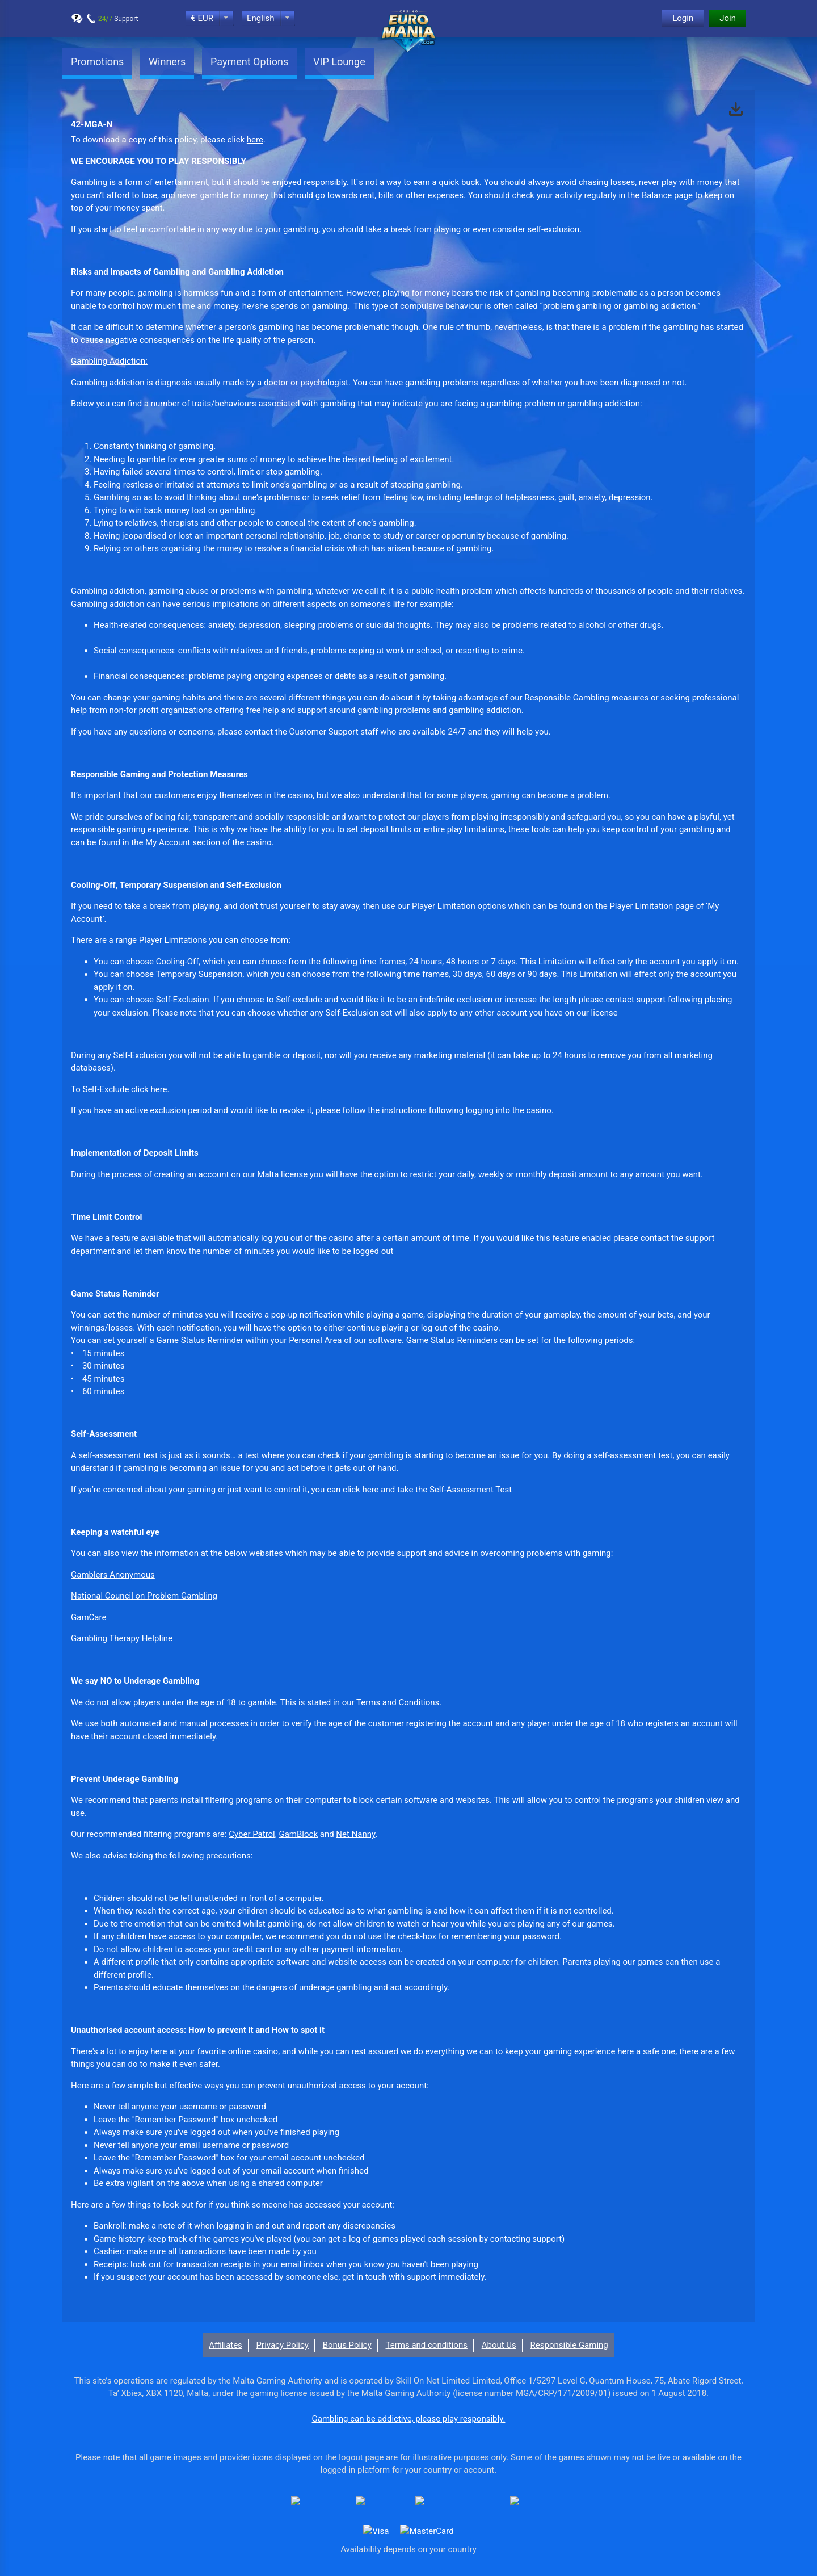 This screenshot has height=2576, width=817. I want to click on About Us, so click(499, 2345).